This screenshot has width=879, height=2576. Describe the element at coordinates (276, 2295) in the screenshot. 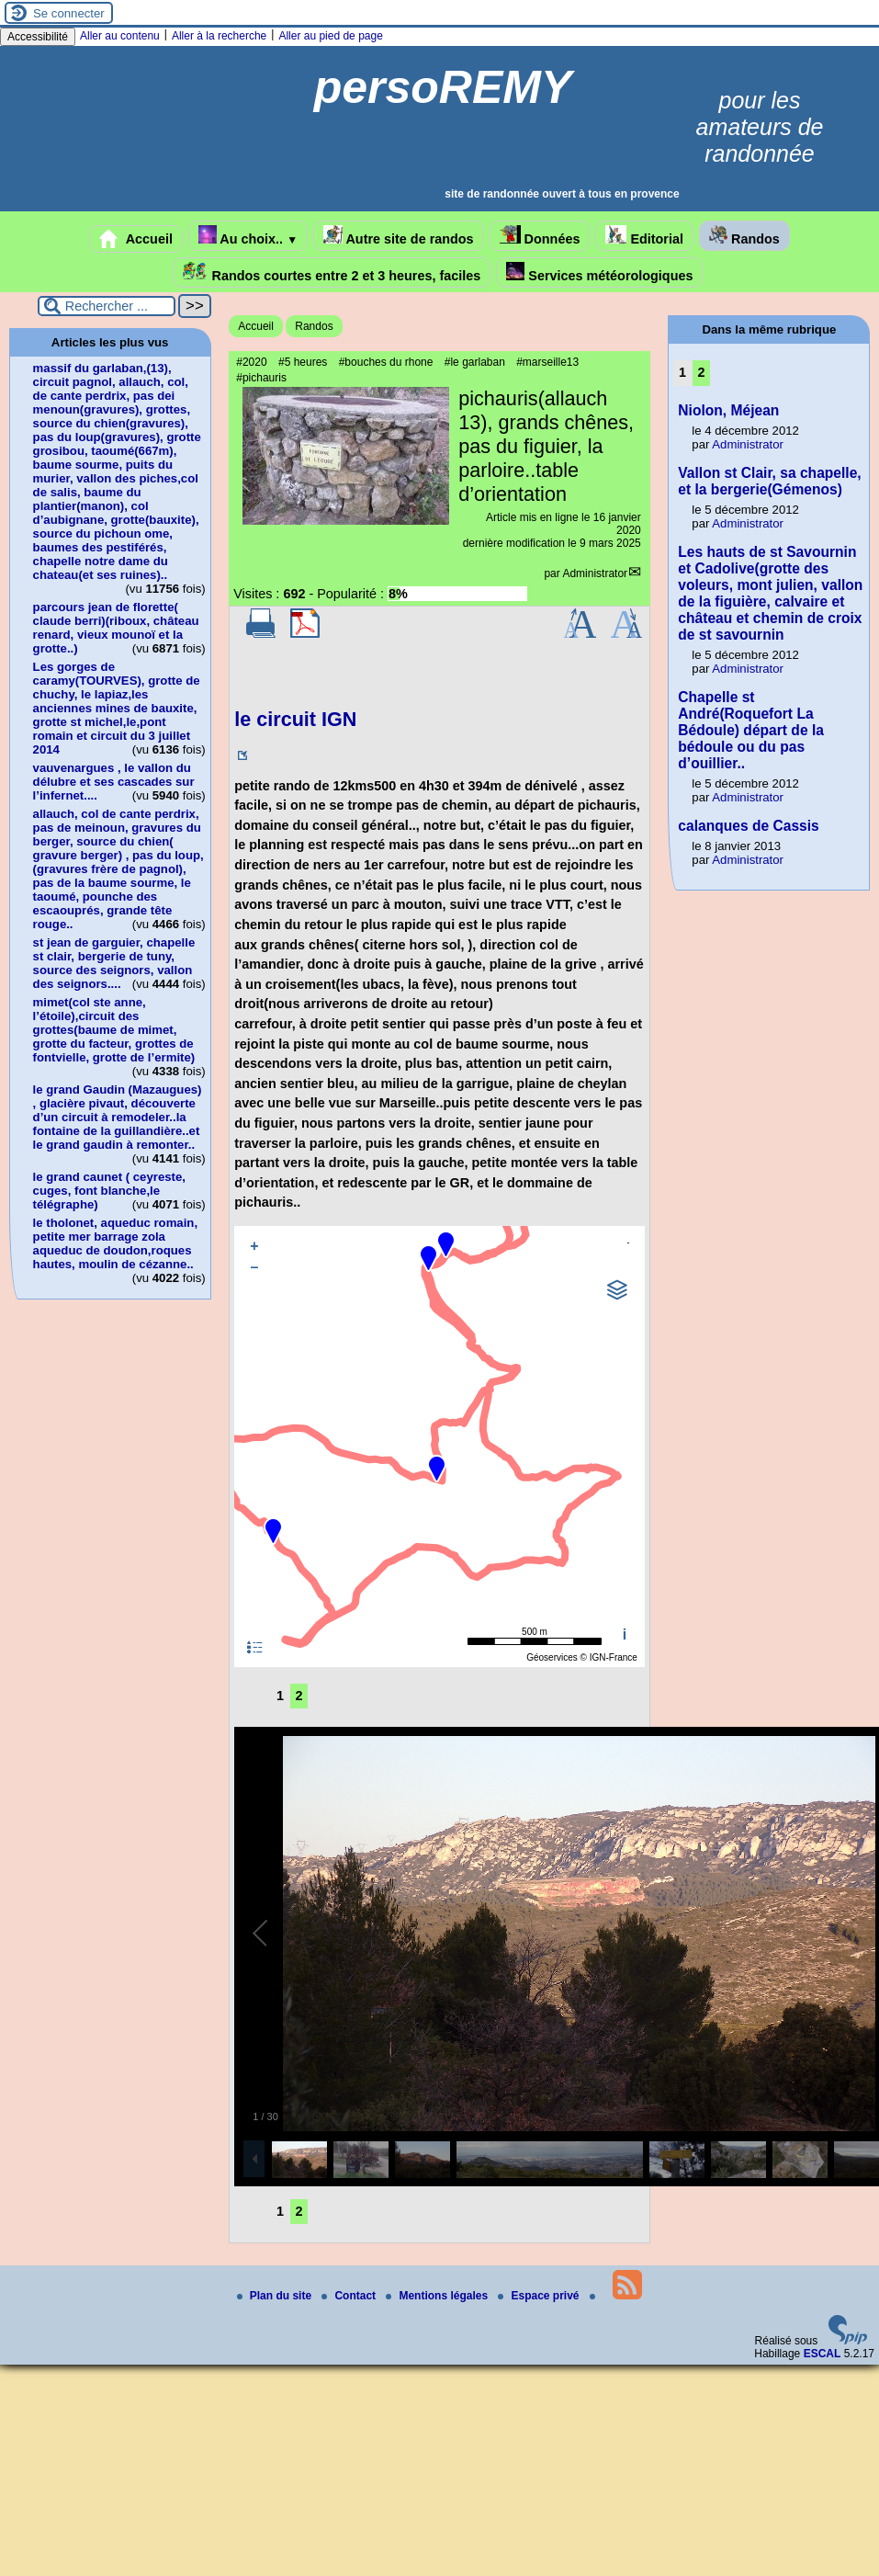

I see `Plan du site` at that location.